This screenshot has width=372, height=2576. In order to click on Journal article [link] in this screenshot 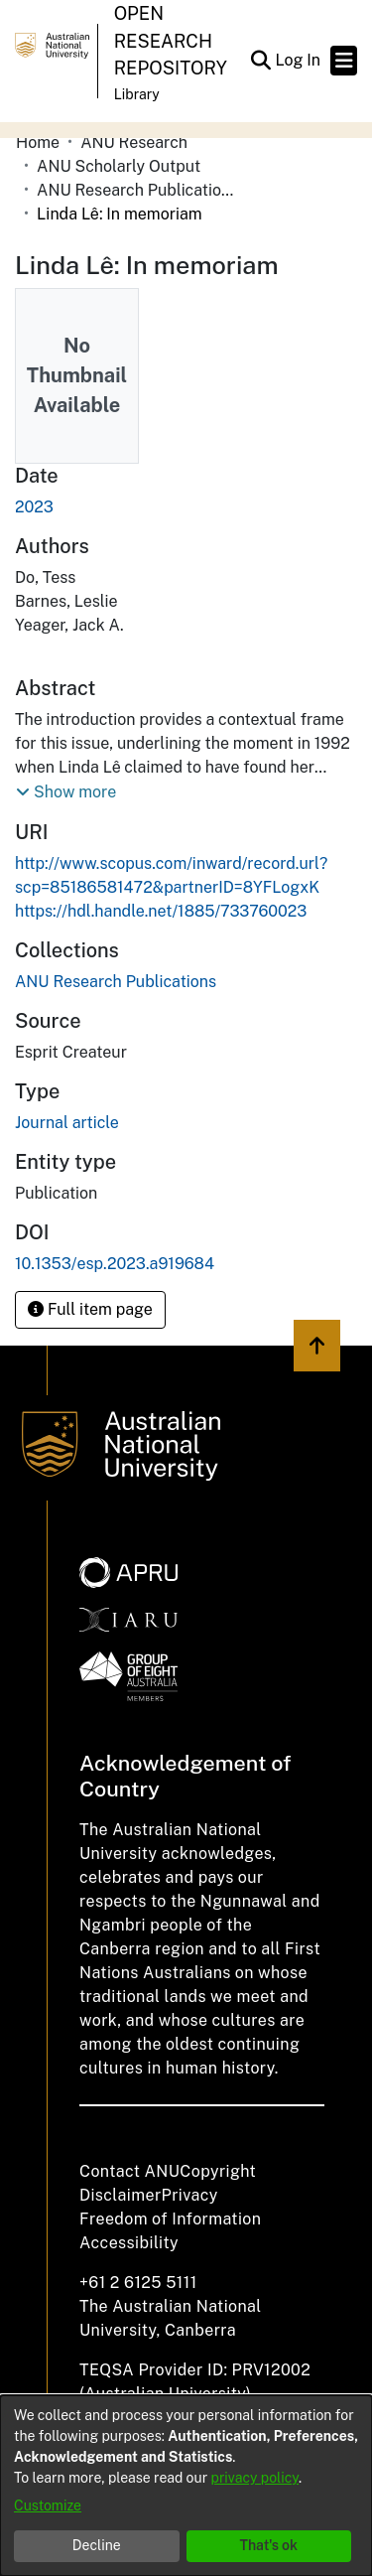, I will do `click(67, 1122)`.